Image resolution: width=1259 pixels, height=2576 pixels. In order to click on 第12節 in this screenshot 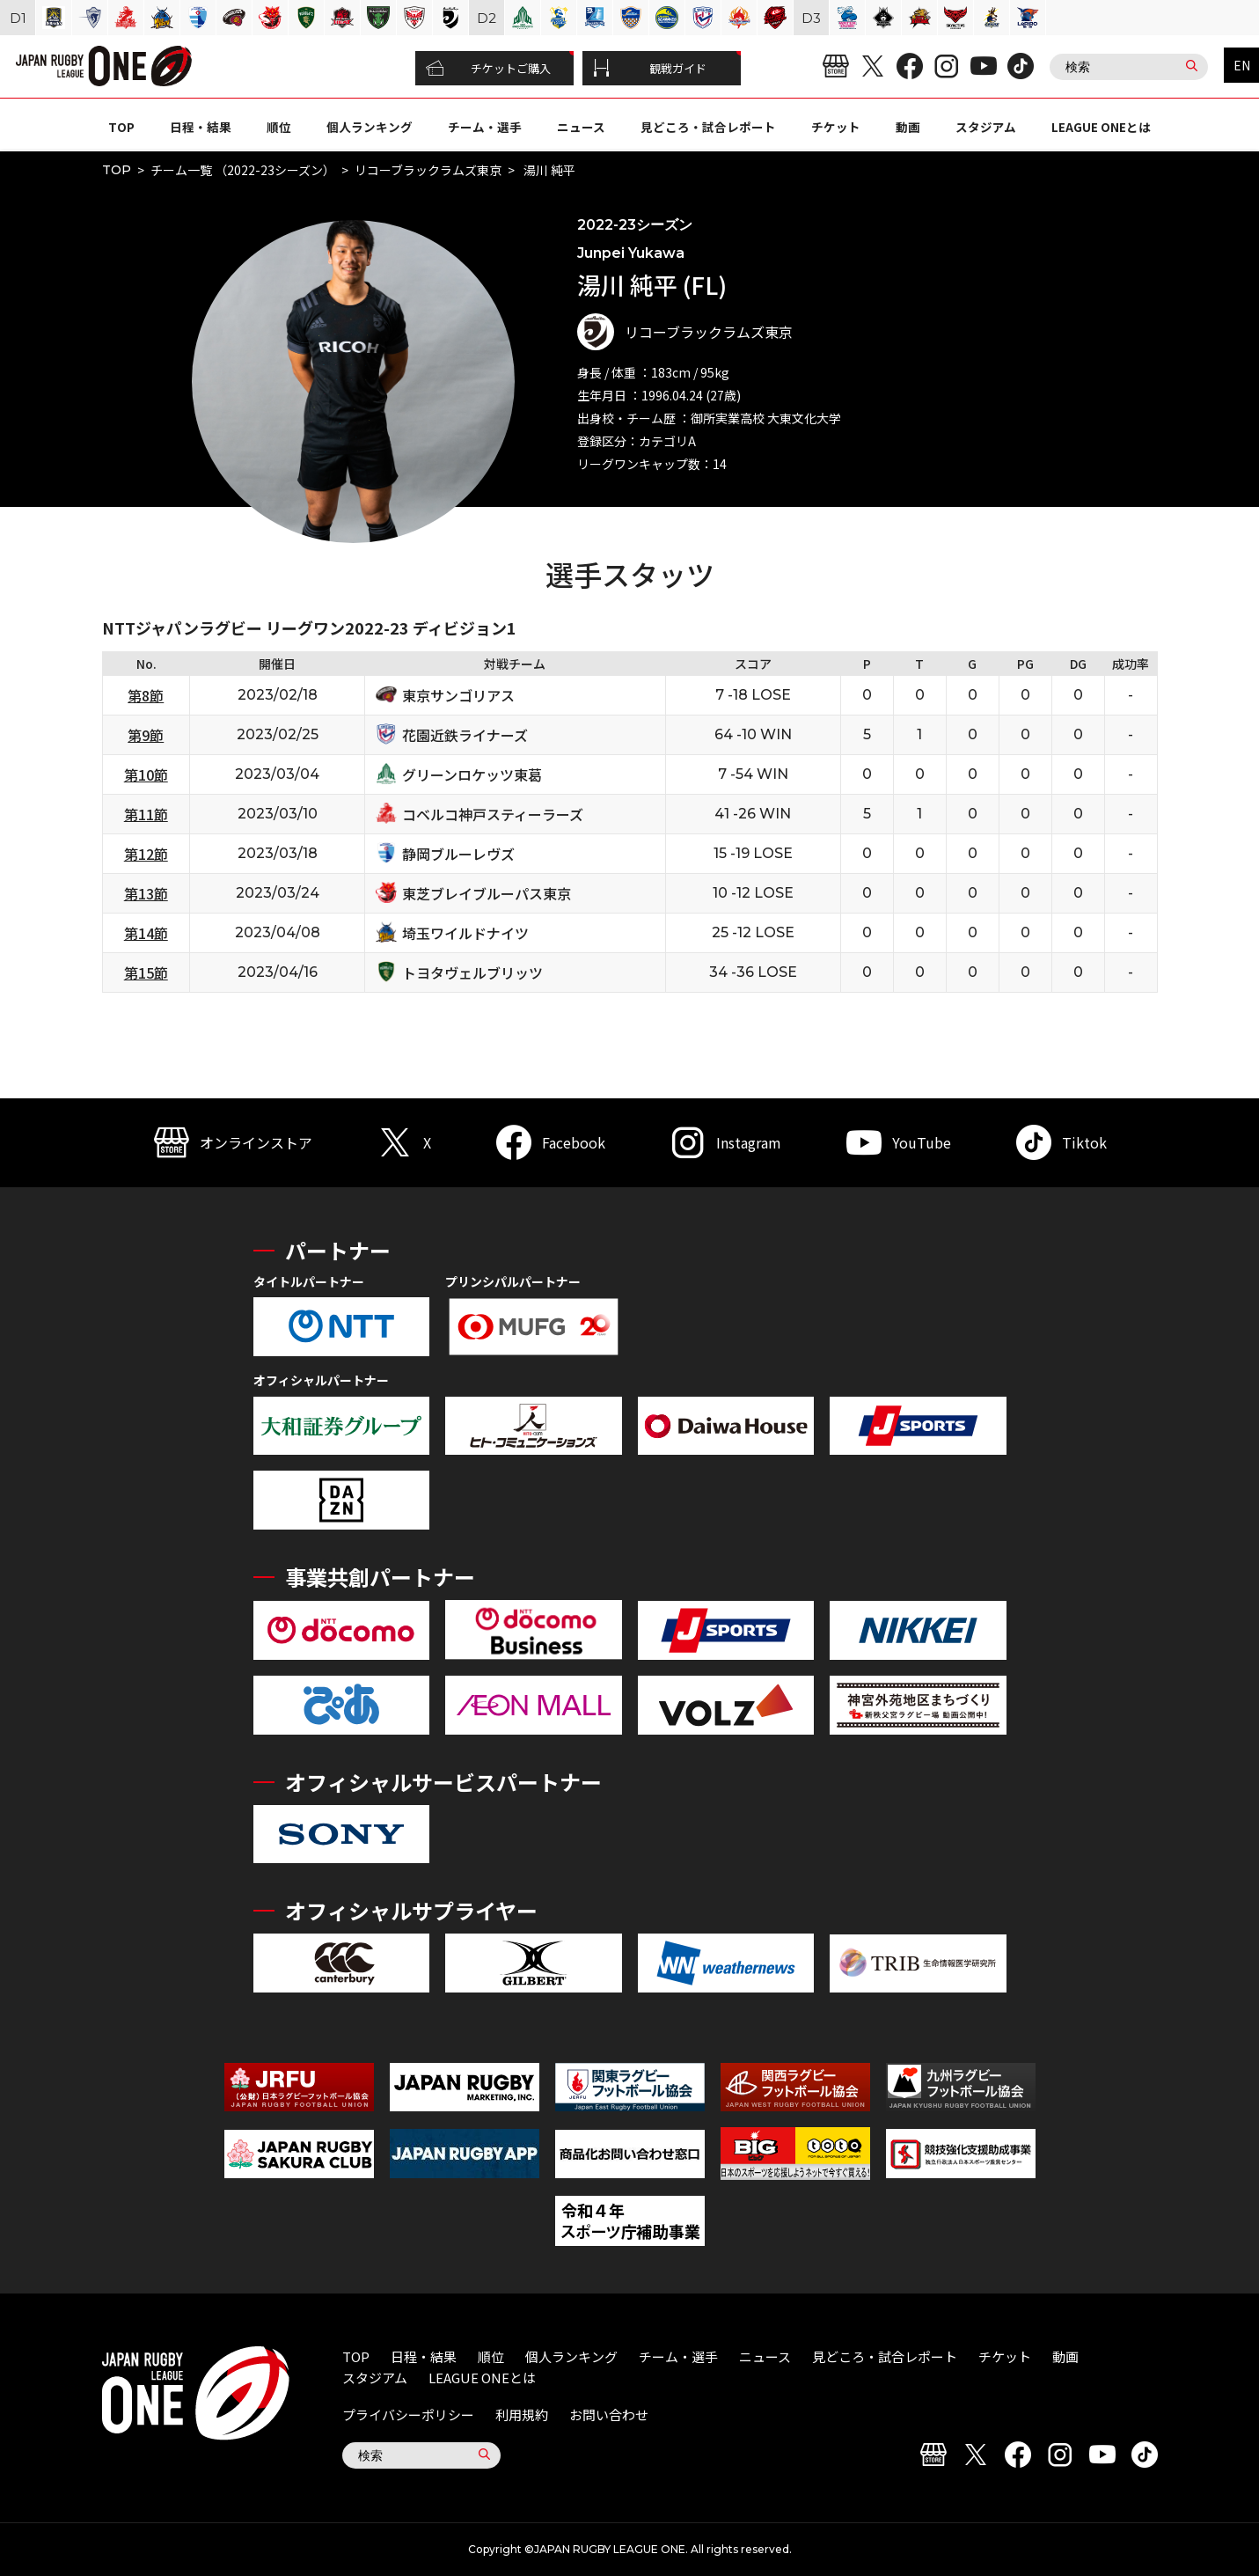, I will do `click(146, 853)`.